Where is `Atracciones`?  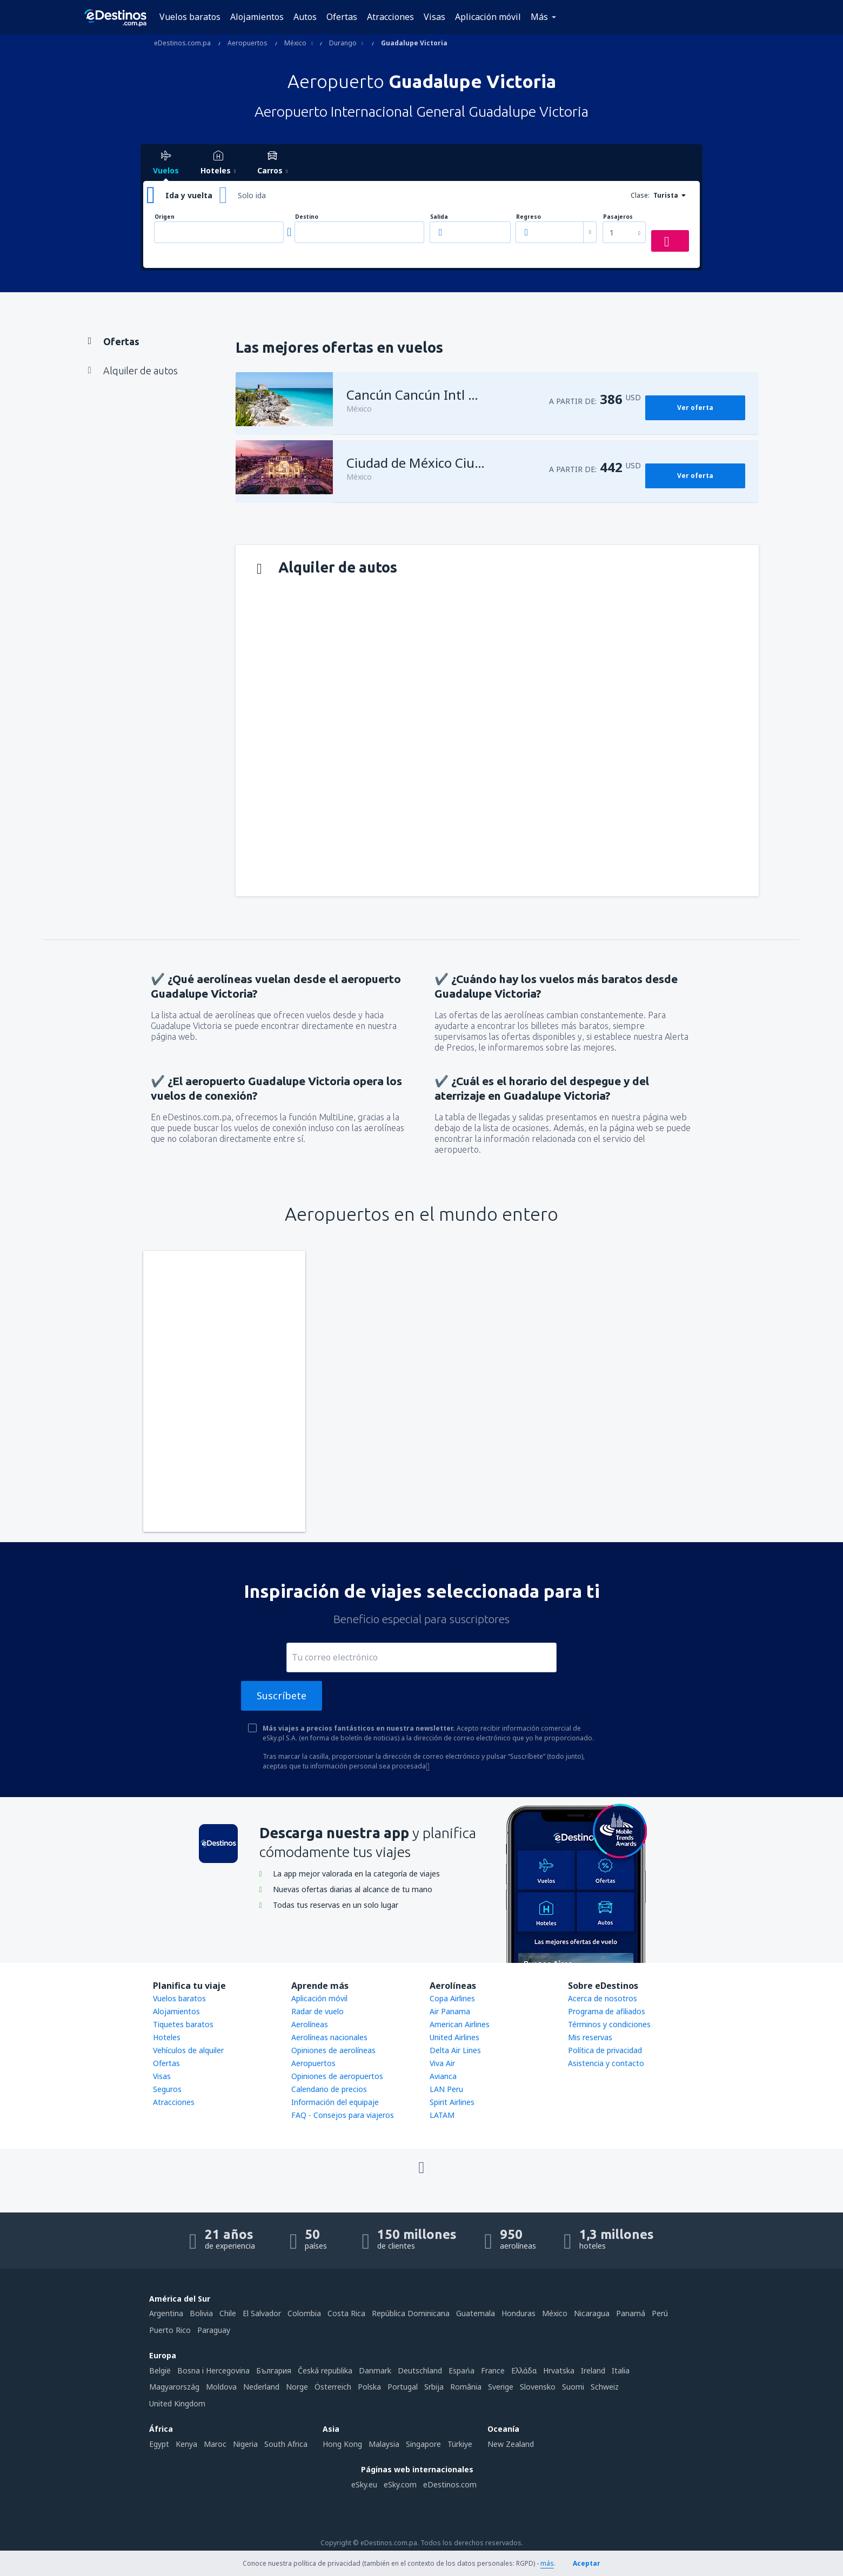
Atracciones is located at coordinates (390, 17).